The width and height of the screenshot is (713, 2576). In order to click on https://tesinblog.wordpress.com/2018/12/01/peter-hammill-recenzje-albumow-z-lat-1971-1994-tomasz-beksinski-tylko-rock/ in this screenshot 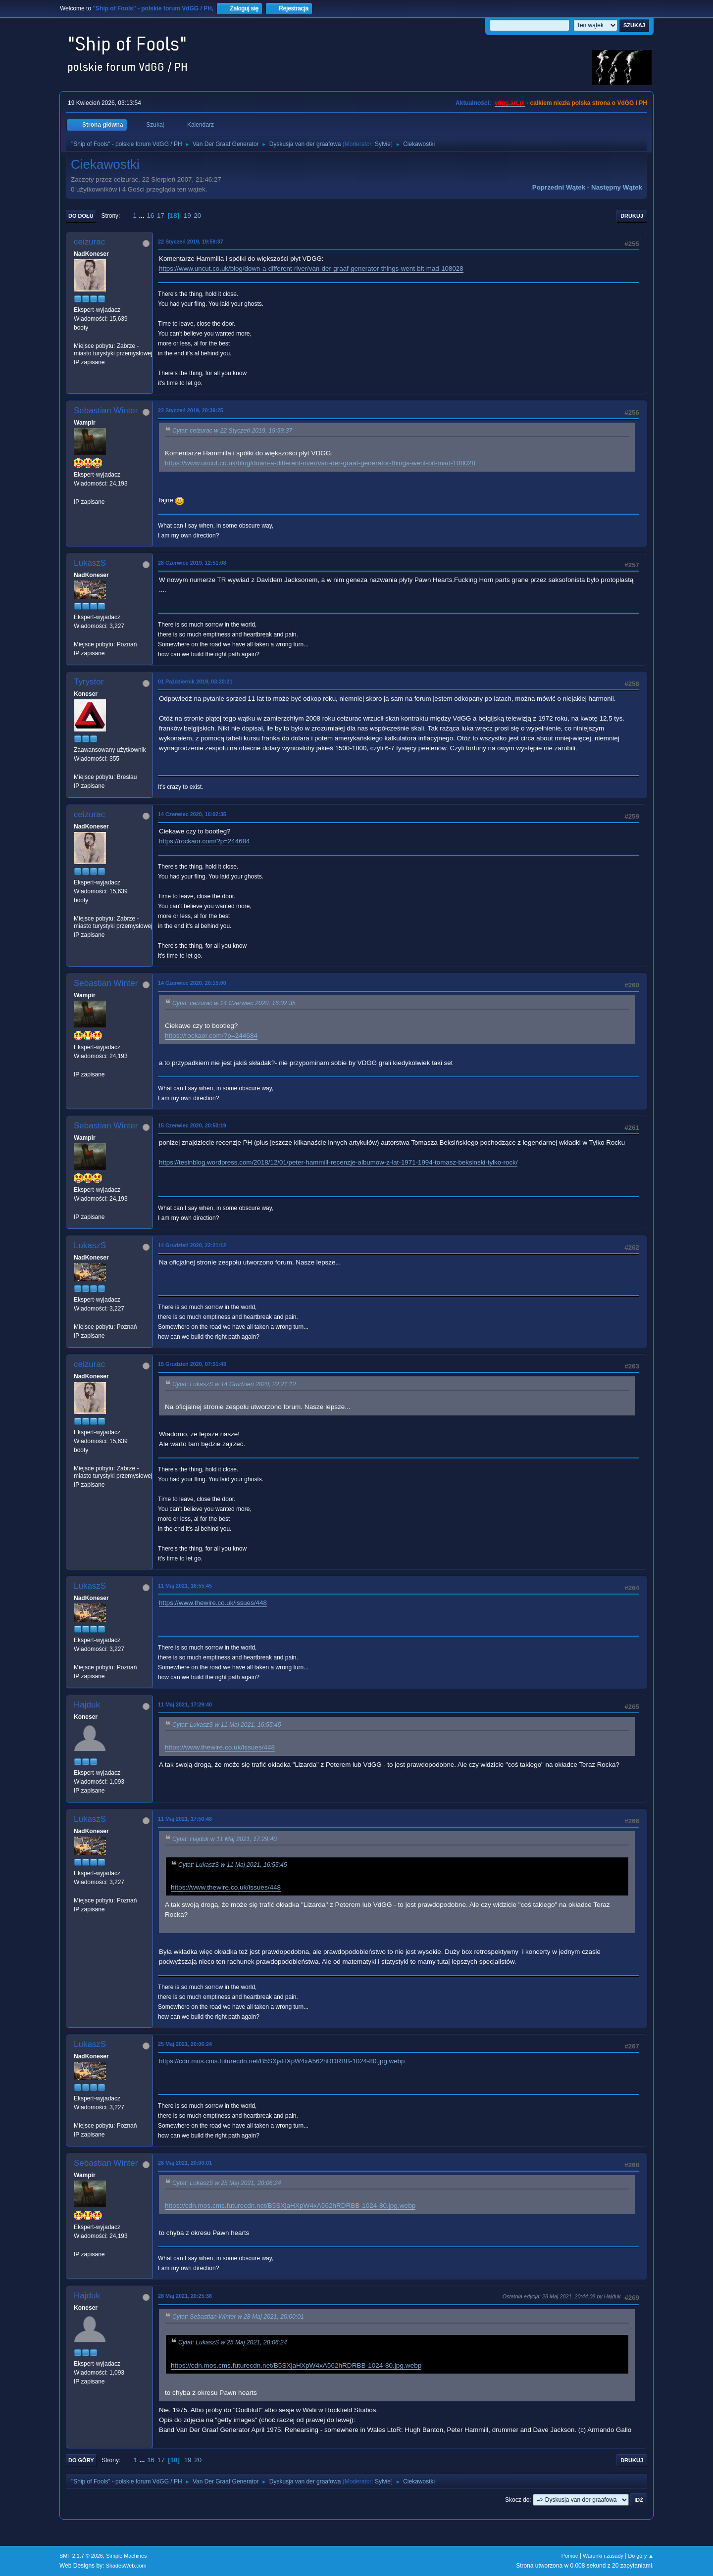, I will do `click(338, 1162)`.